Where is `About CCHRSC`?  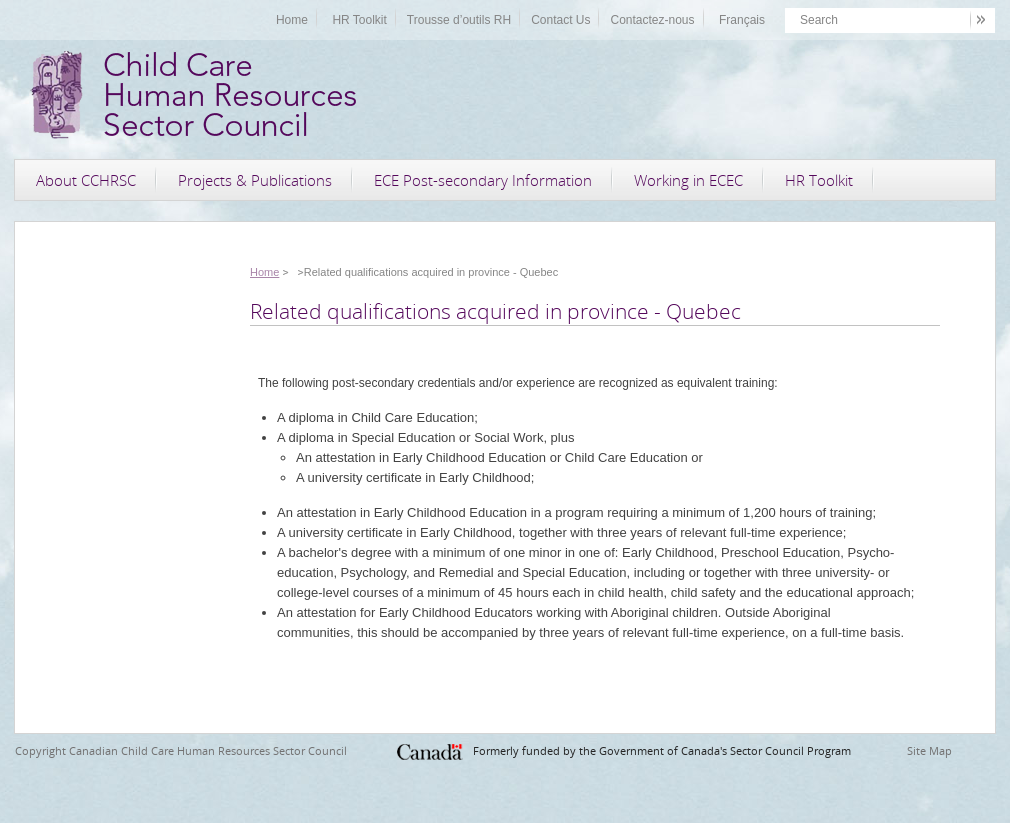 About CCHRSC is located at coordinates (86, 180).